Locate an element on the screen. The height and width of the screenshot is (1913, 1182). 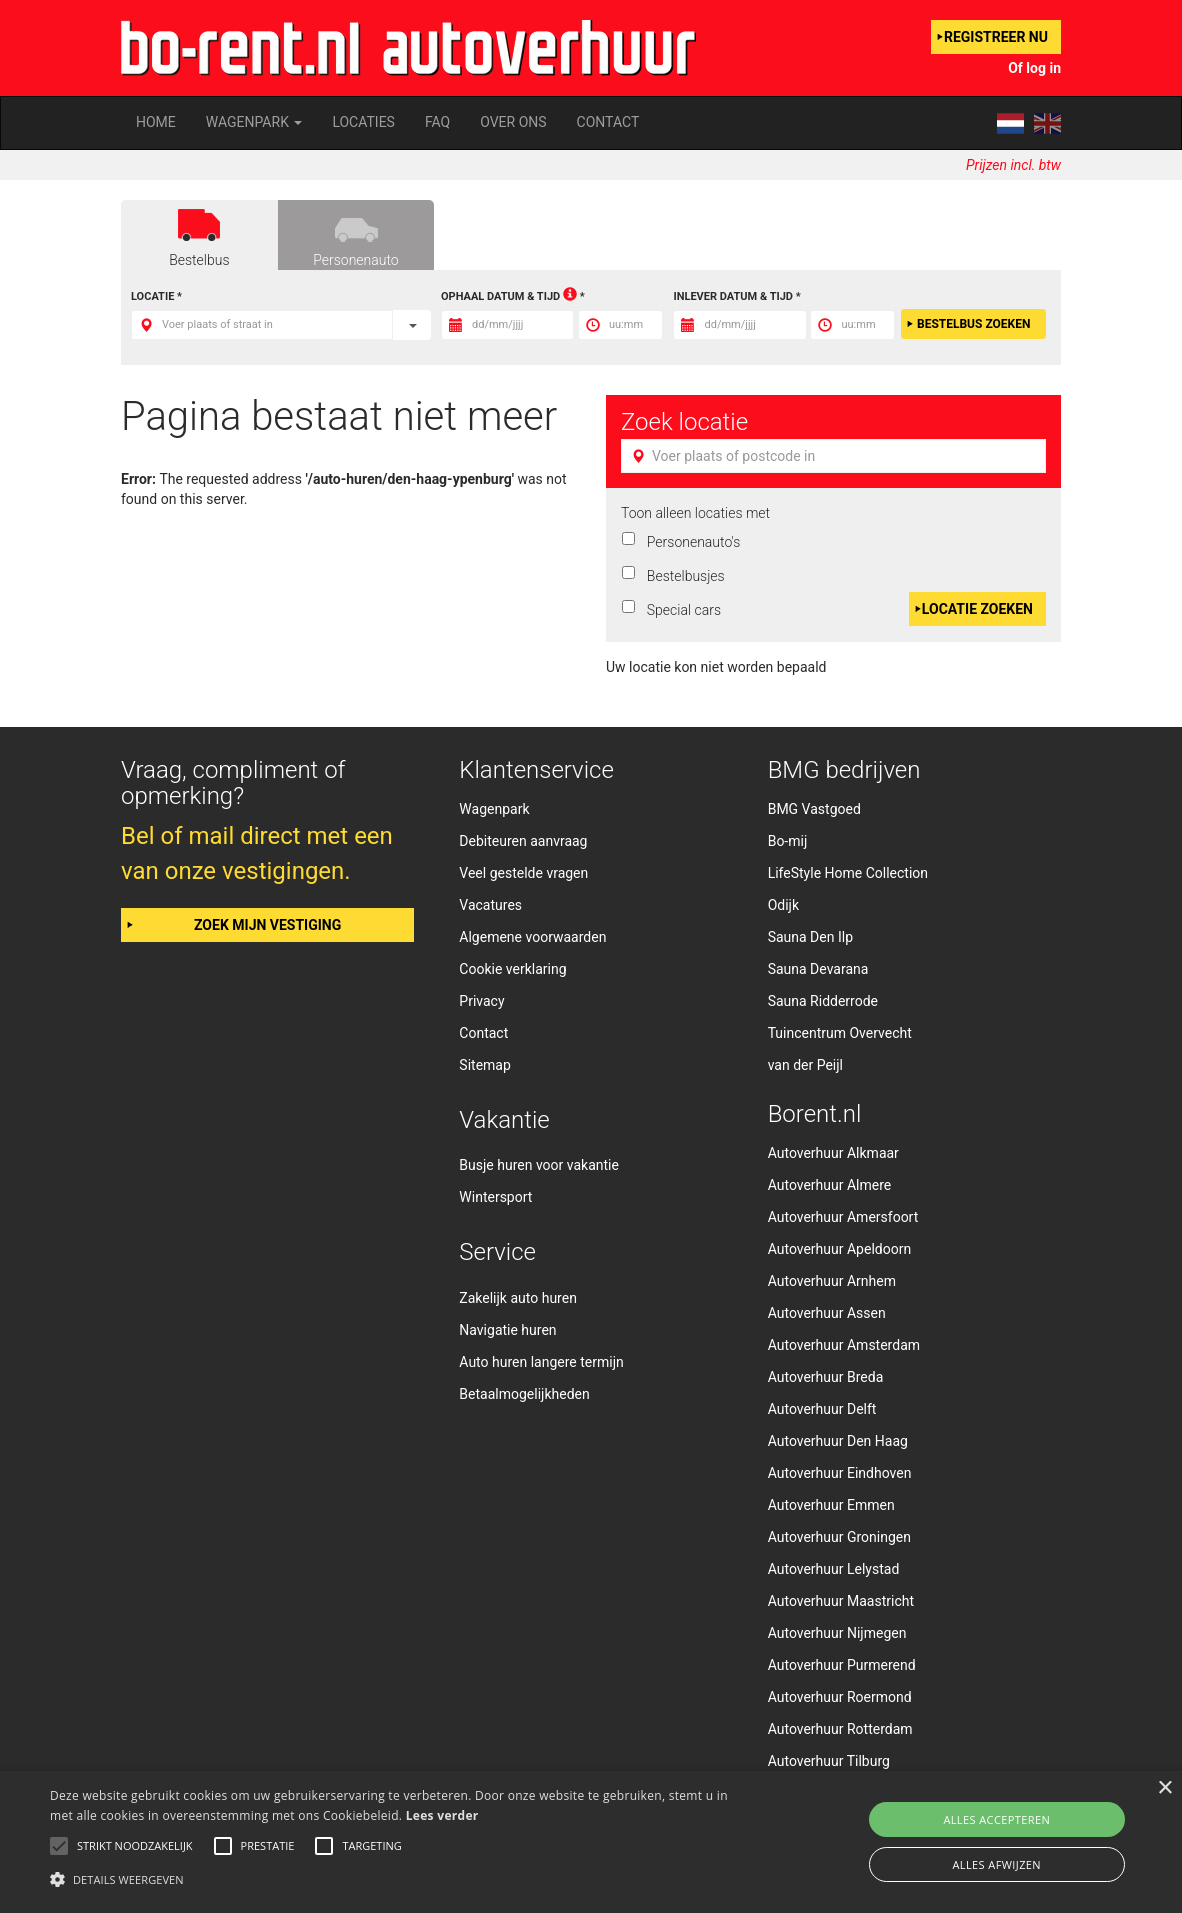
Autoverhuur Nijmegen is located at coordinates (837, 1633).